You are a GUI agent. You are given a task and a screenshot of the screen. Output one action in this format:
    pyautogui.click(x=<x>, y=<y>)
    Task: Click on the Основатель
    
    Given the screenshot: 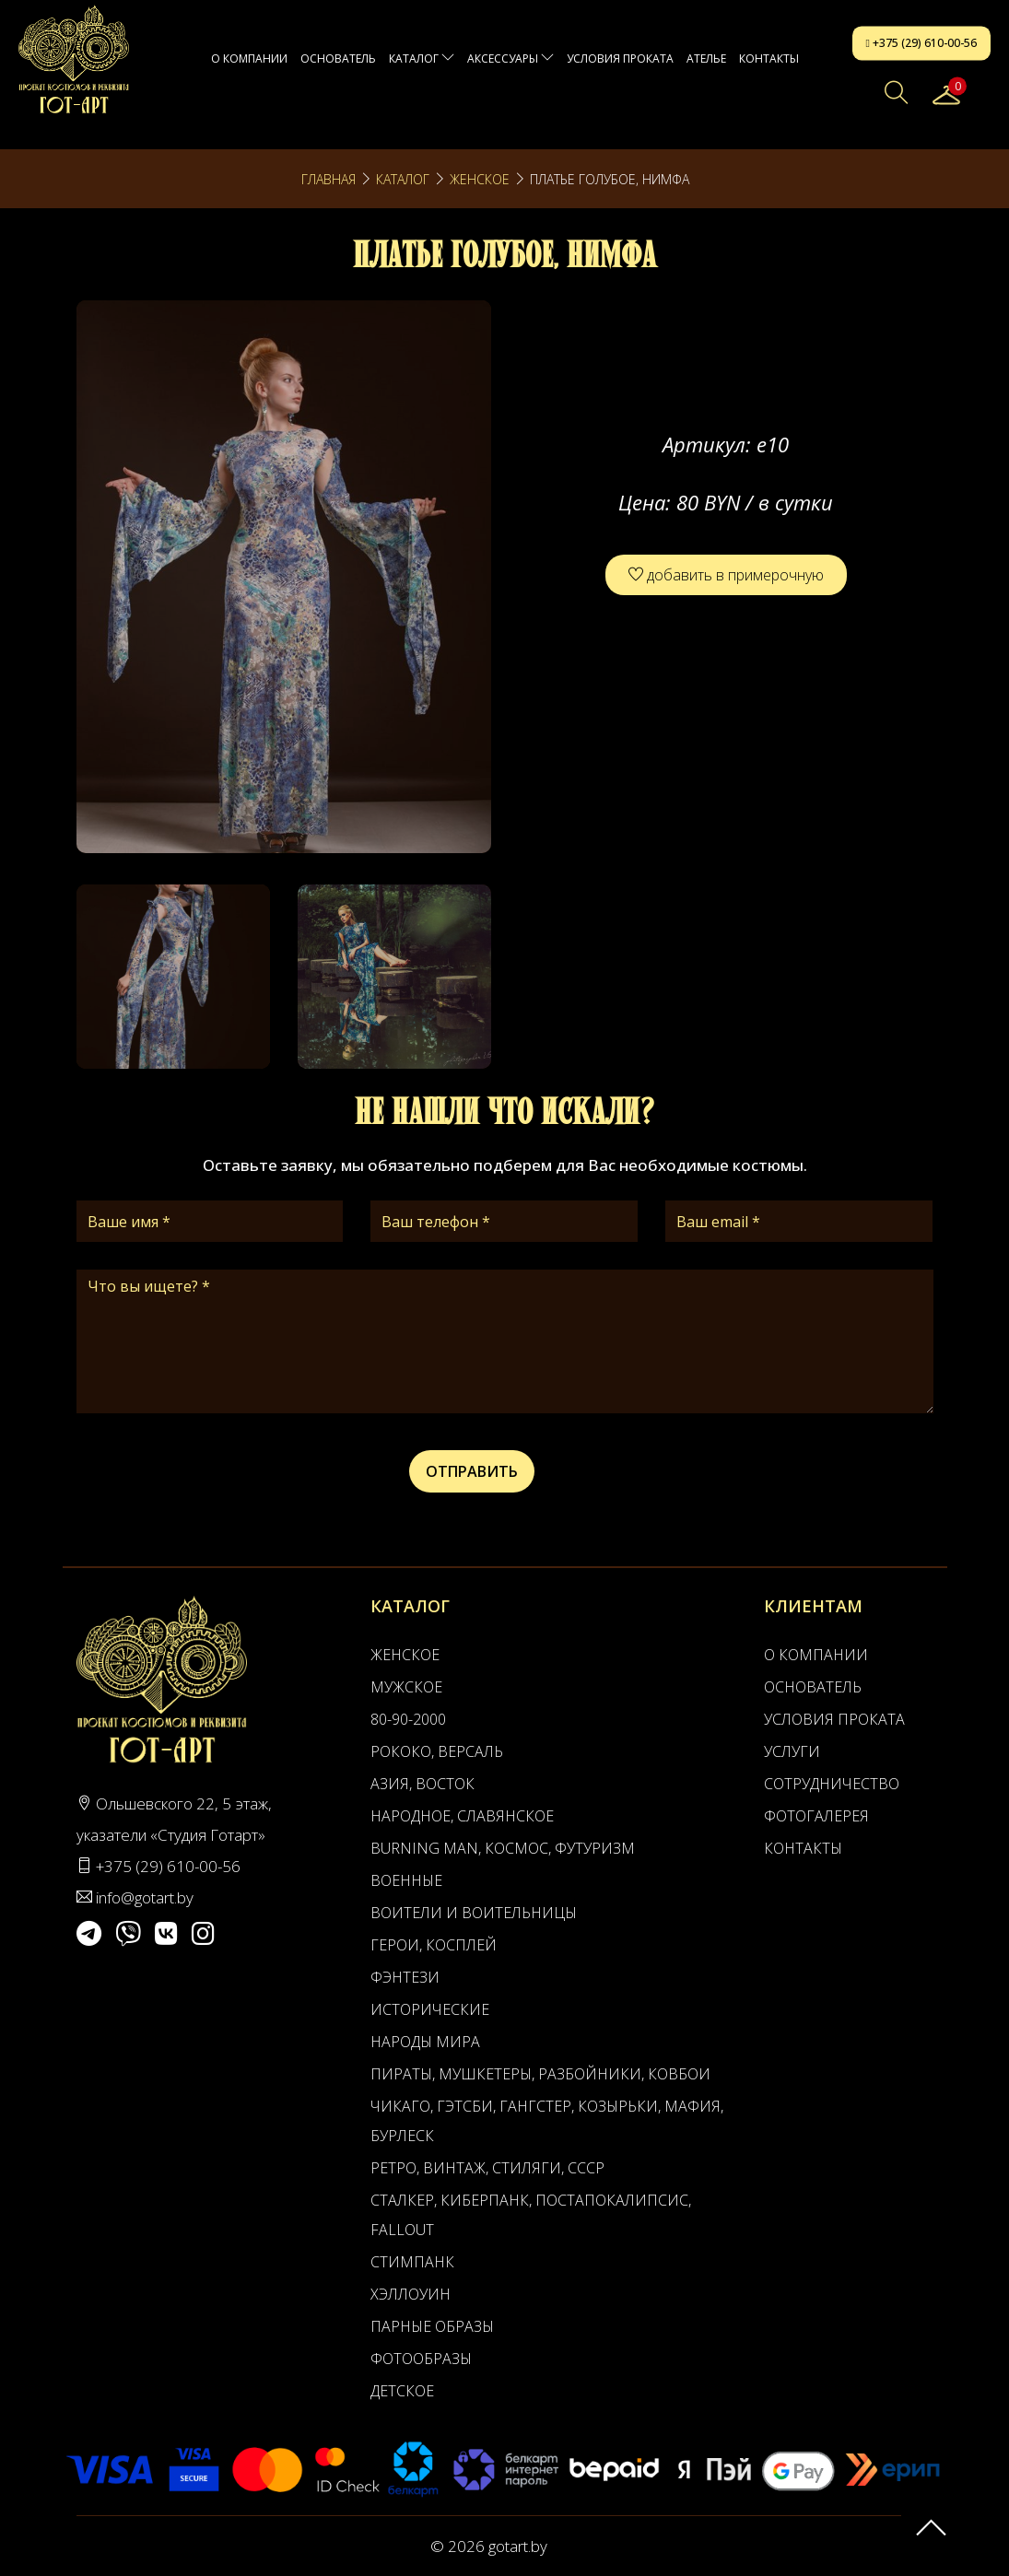 What is the action you would take?
    pyautogui.click(x=338, y=58)
    